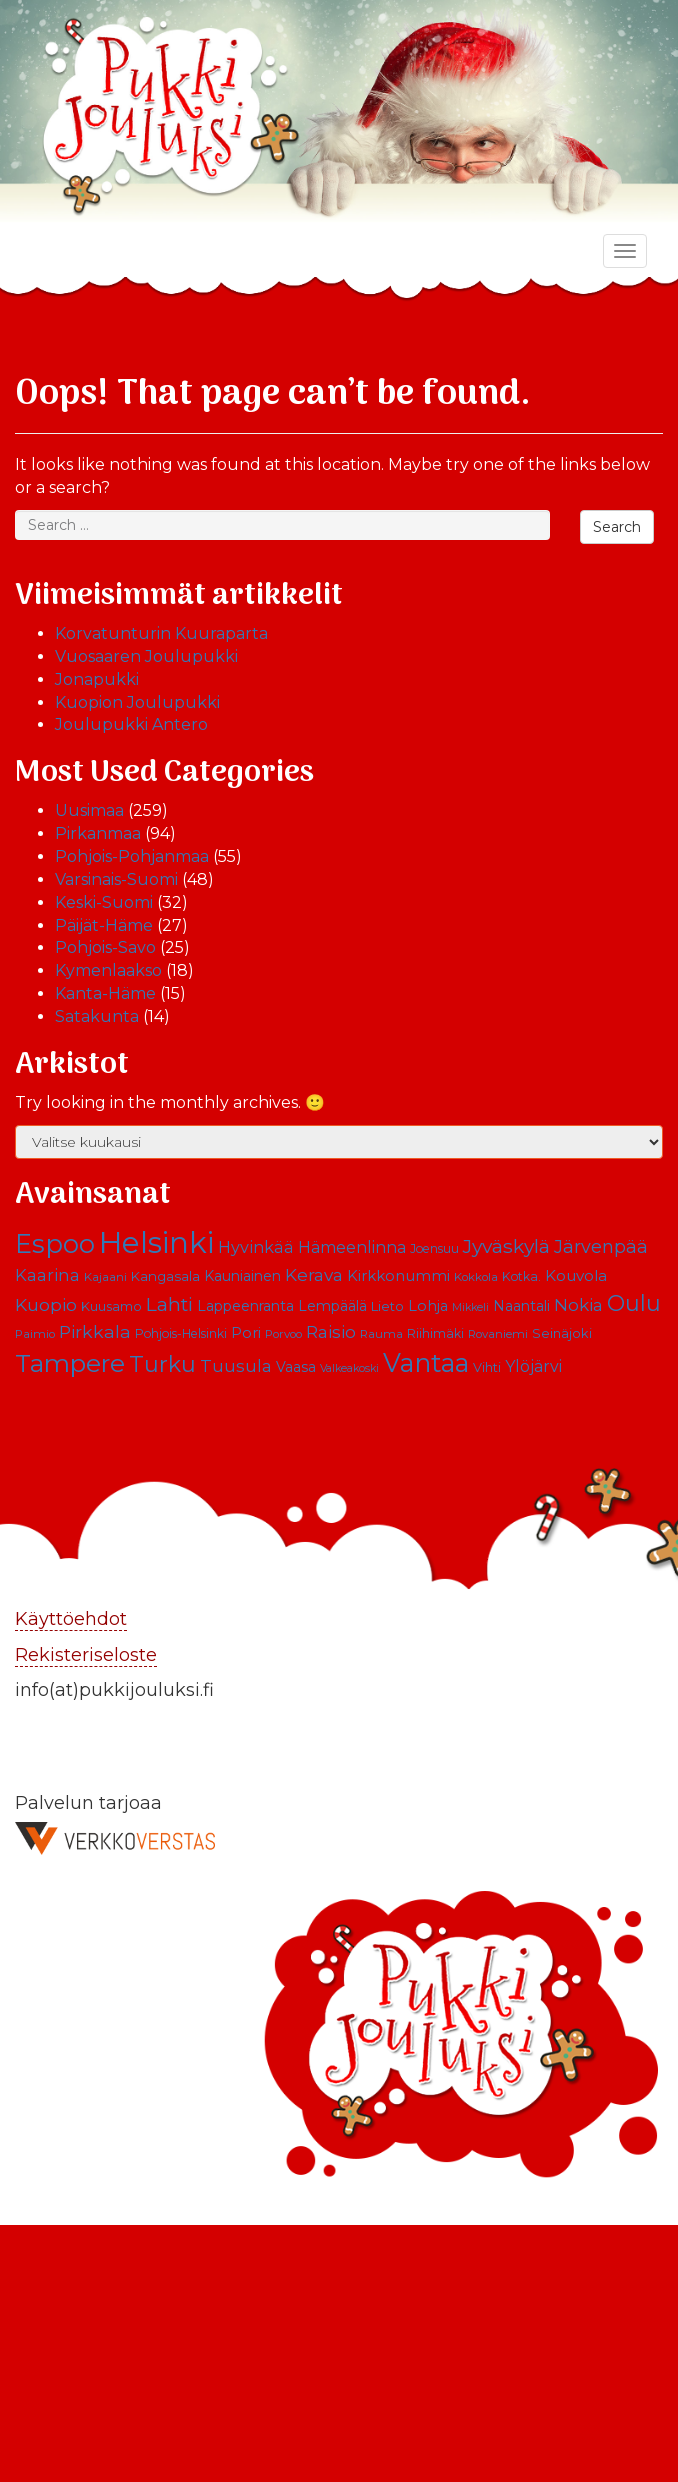  I want to click on Turku [Turku (43 kohdetta)], so click(162, 1364).